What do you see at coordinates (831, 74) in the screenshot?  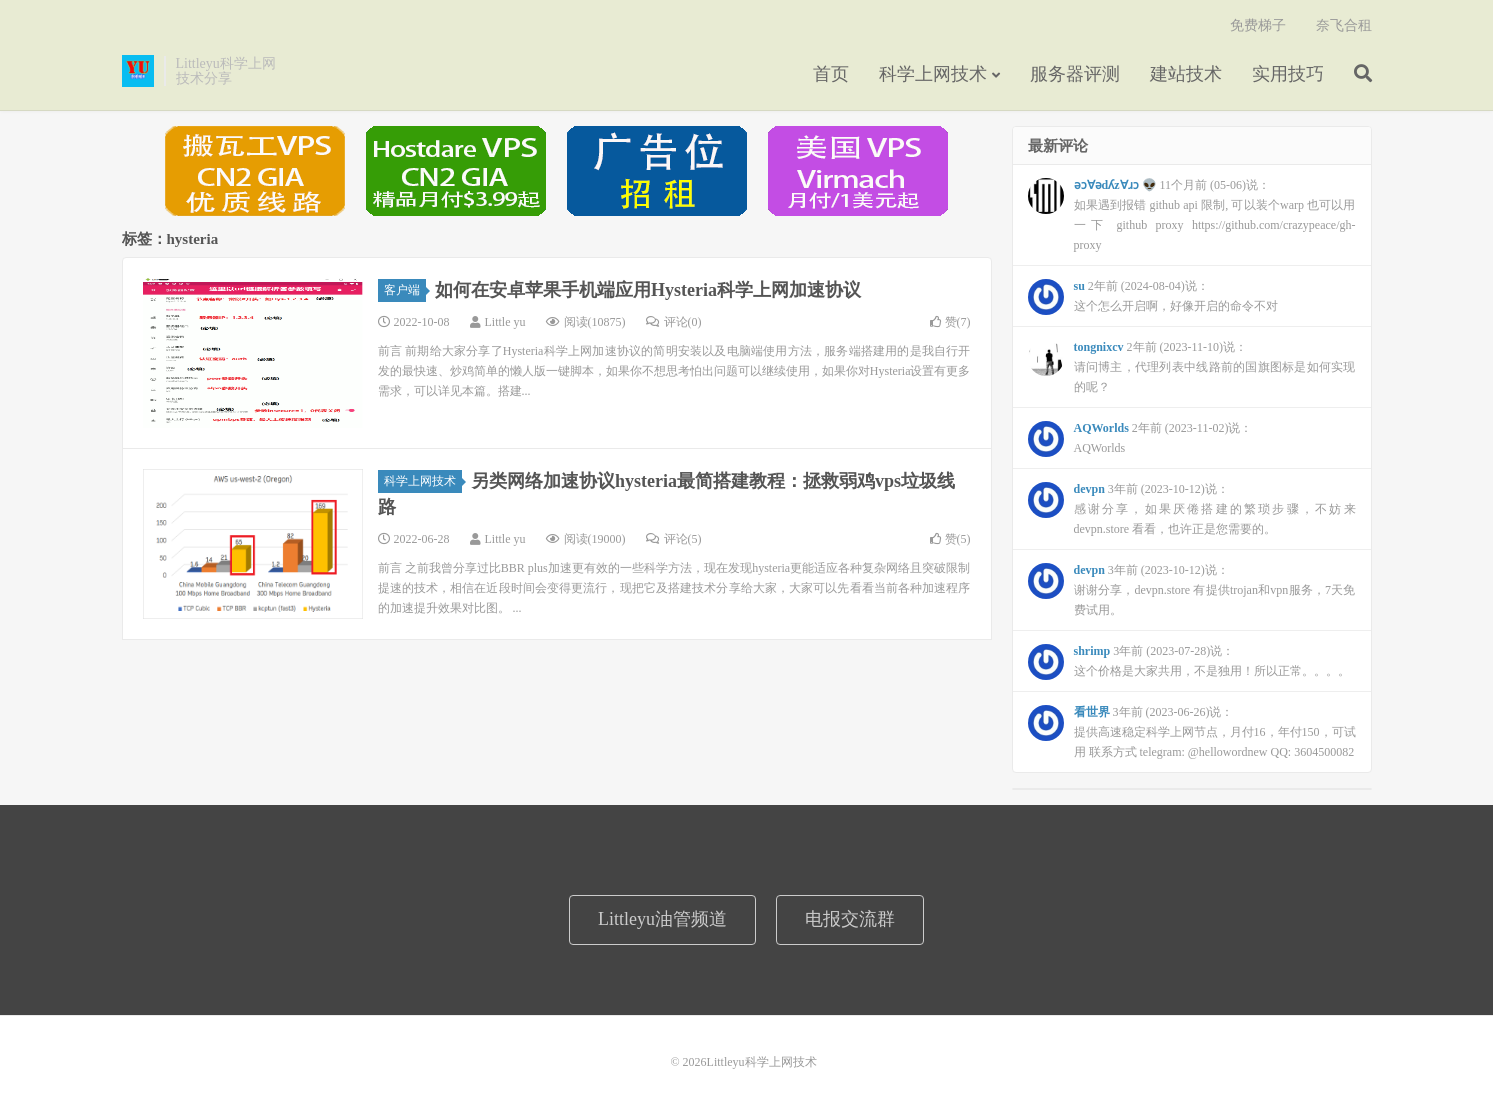 I see `首页` at bounding box center [831, 74].